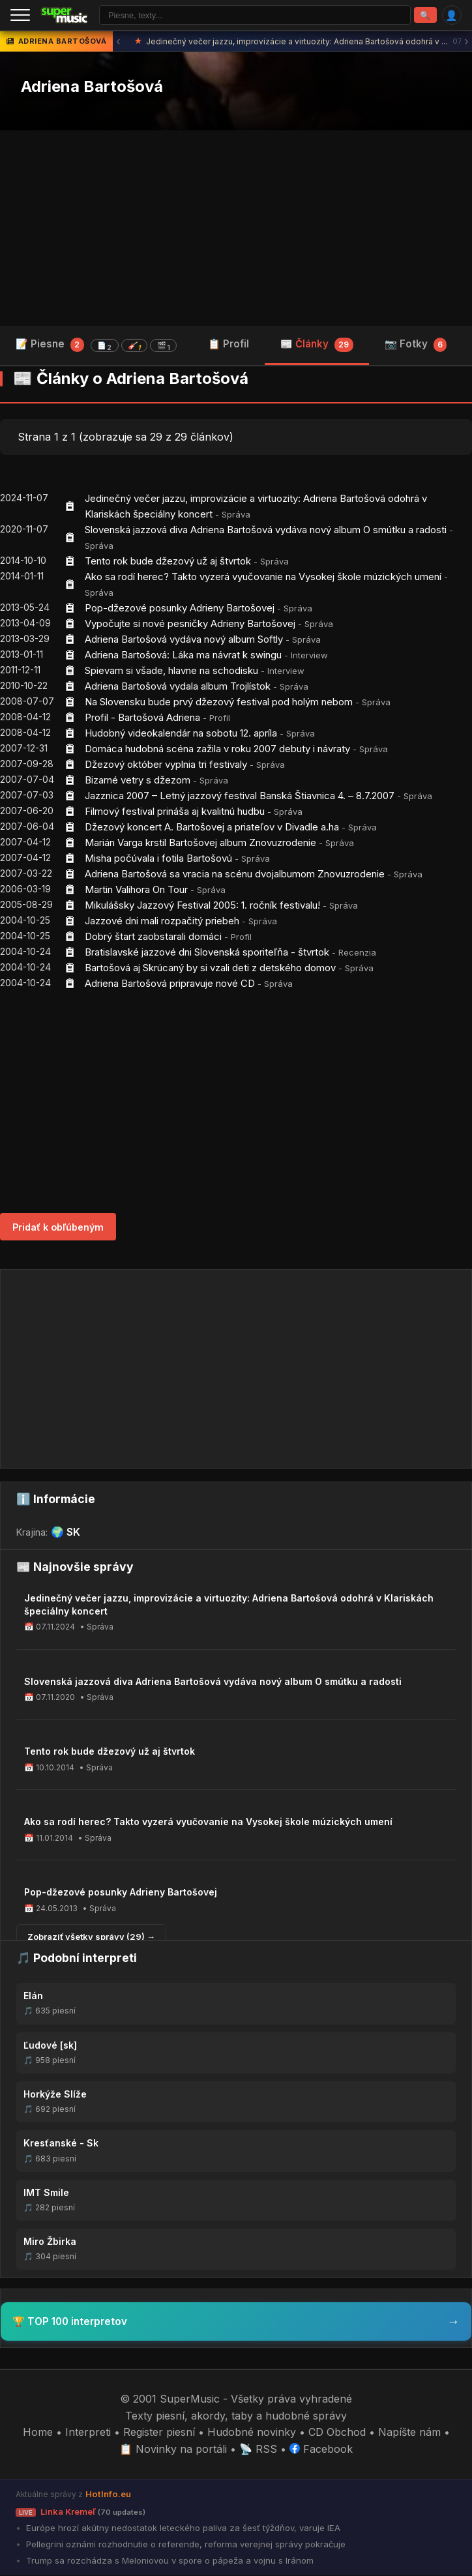 The height and width of the screenshot is (2576, 472). I want to click on 📡 RSS, so click(258, 2450).